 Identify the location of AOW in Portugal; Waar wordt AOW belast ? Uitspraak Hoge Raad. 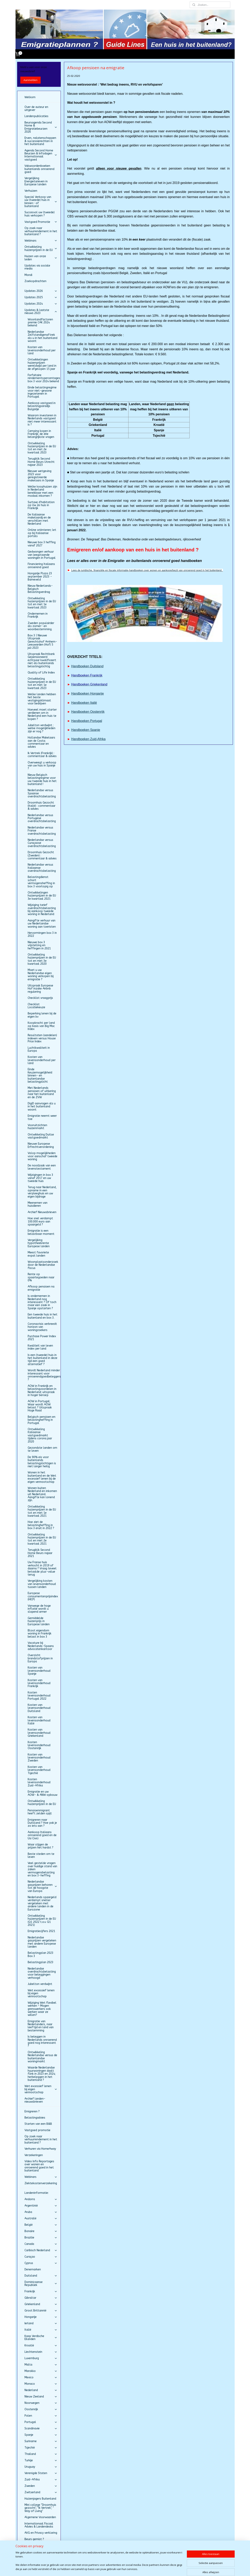
(40, 1406).